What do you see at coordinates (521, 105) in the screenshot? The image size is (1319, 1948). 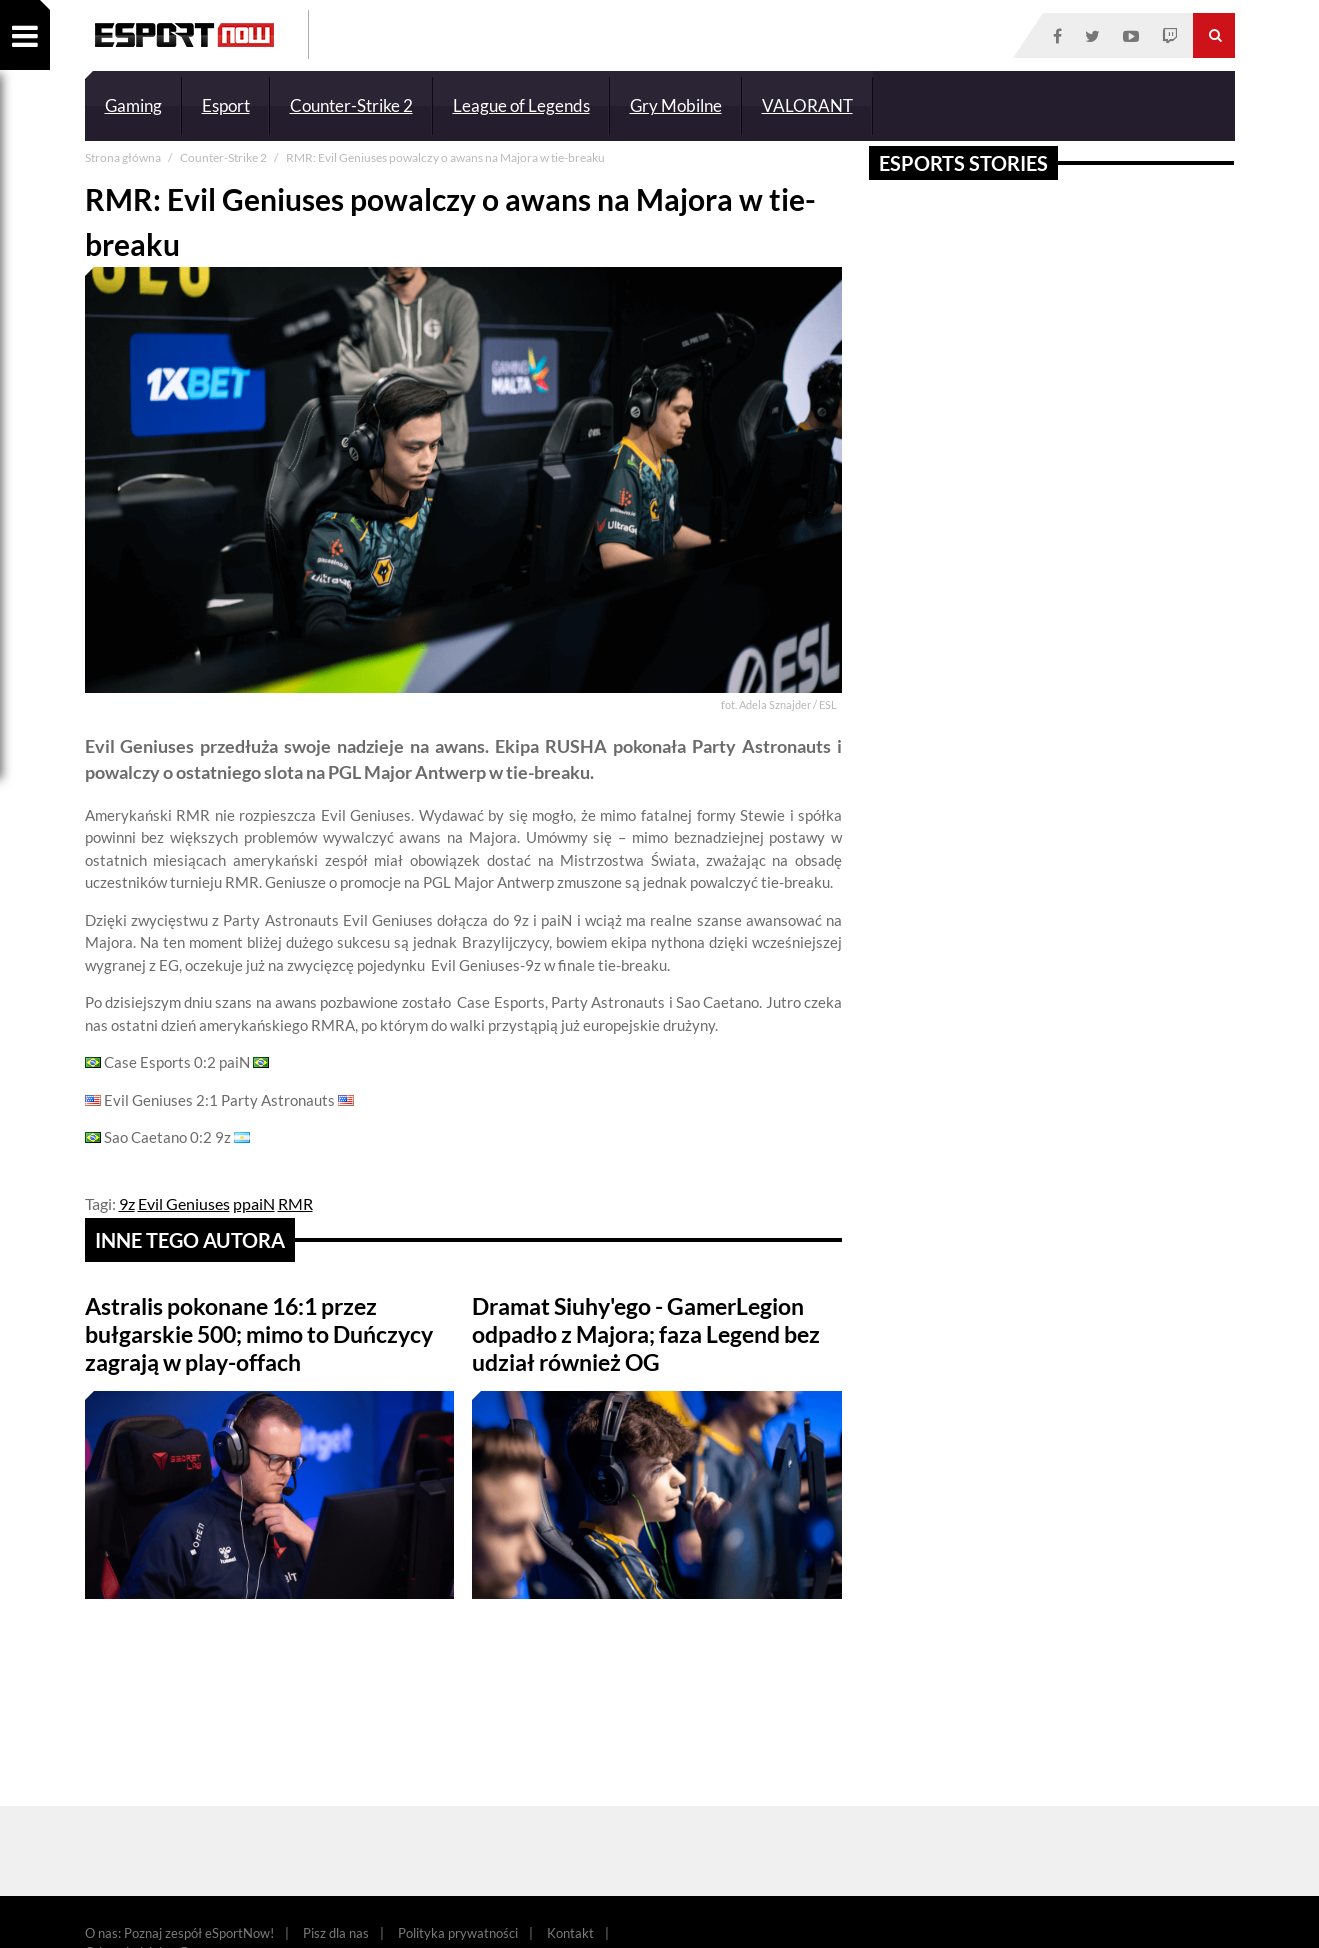 I see `League of Legends` at bounding box center [521, 105].